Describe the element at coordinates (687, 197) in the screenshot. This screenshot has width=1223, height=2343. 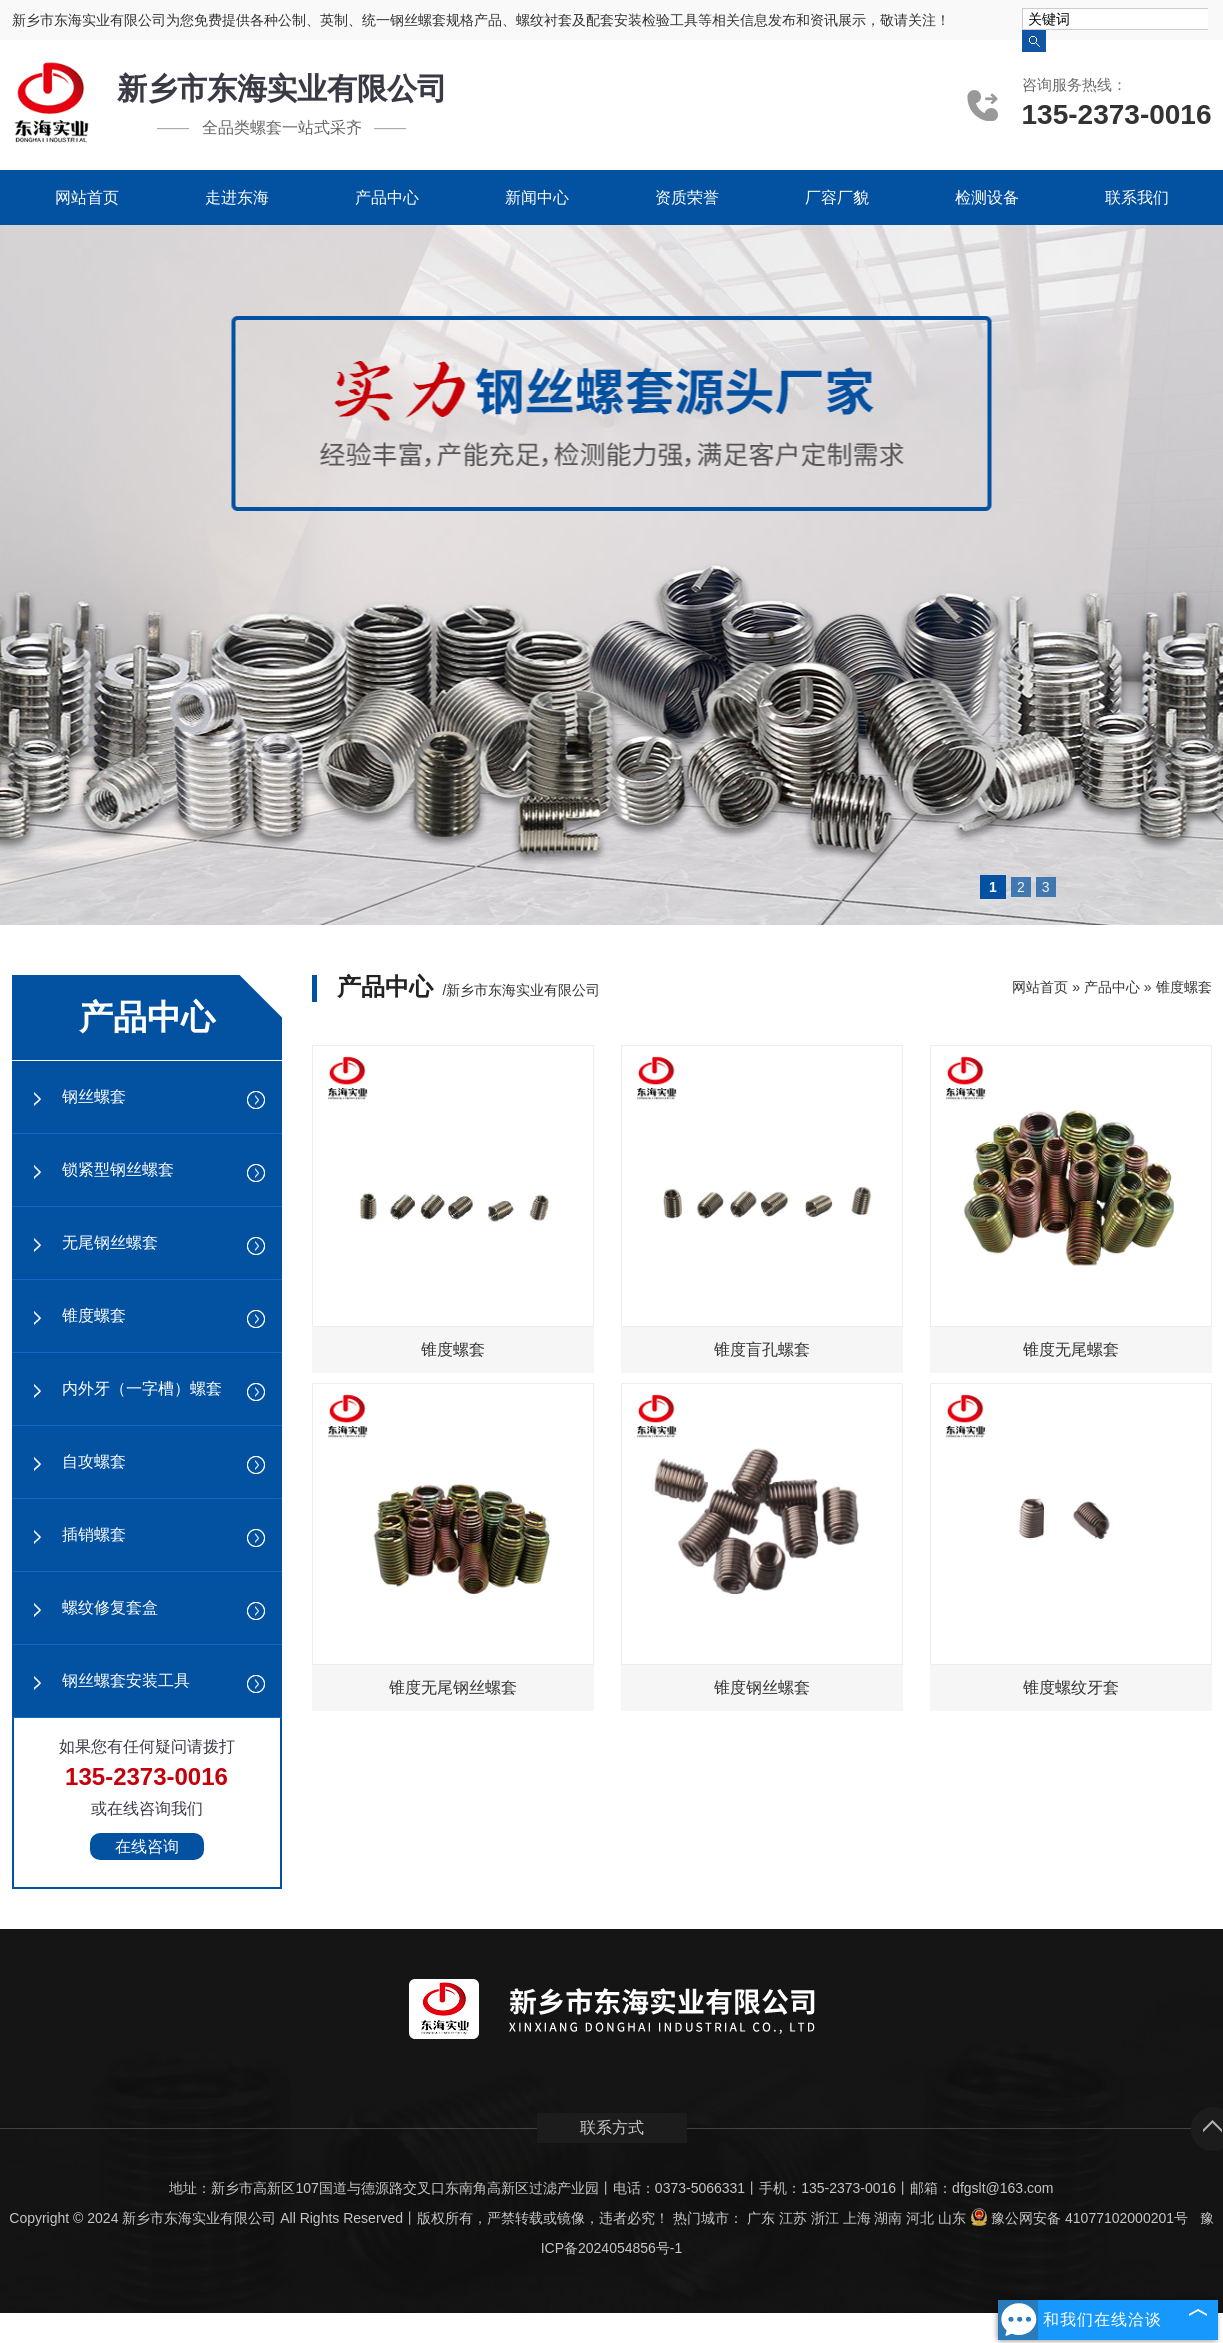
I see `资质荣誉` at that location.